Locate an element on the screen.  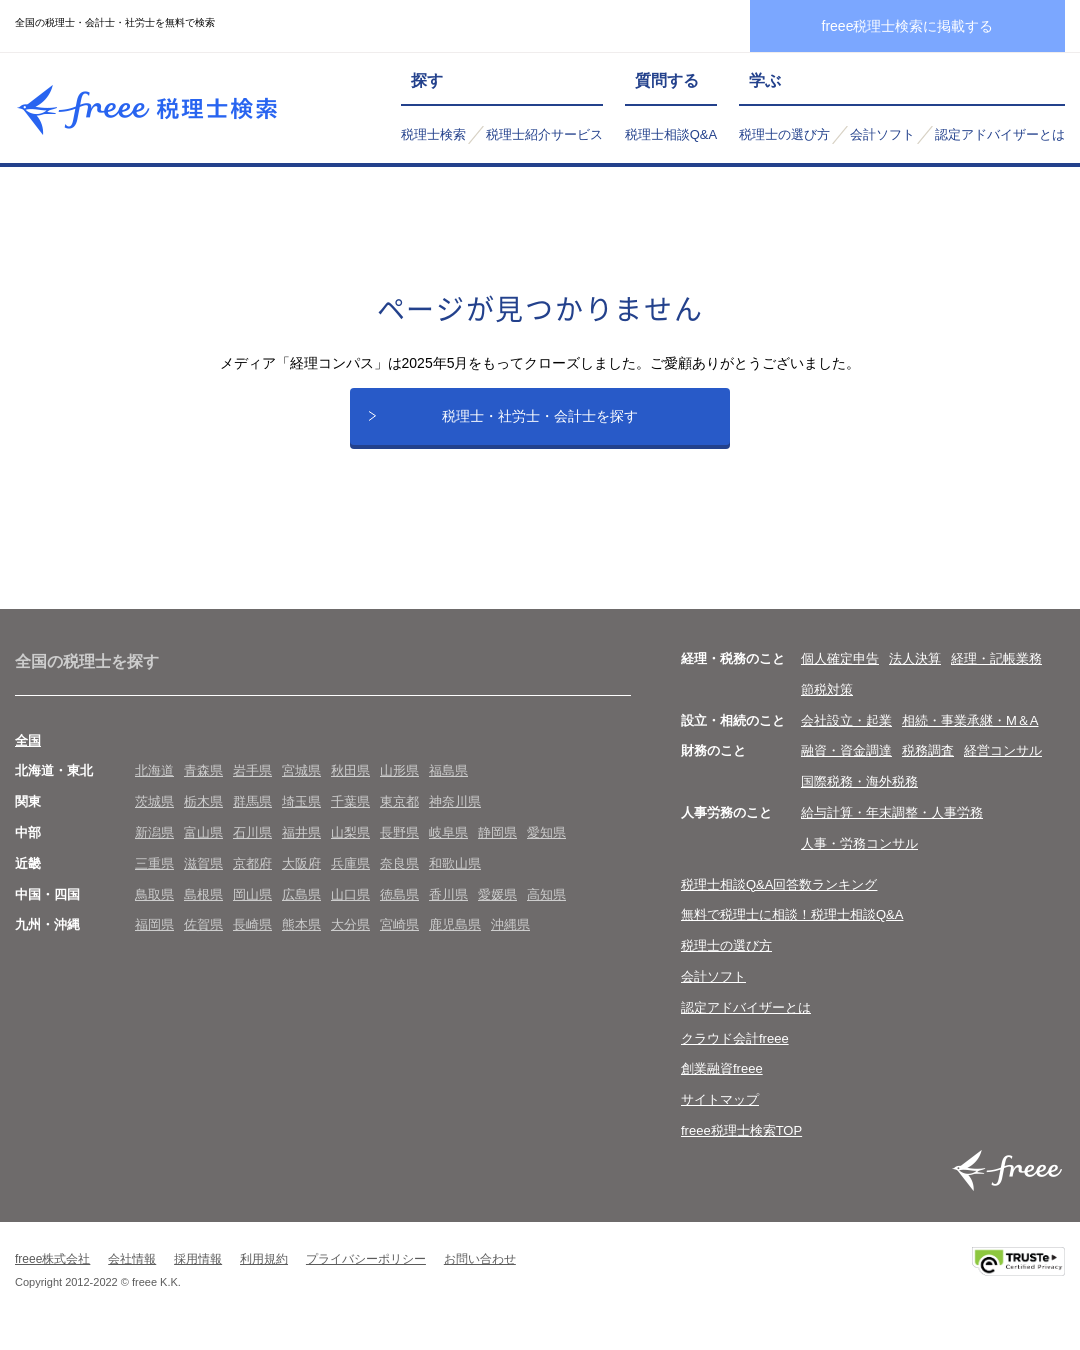
法人決算 is located at coordinates (915, 676).